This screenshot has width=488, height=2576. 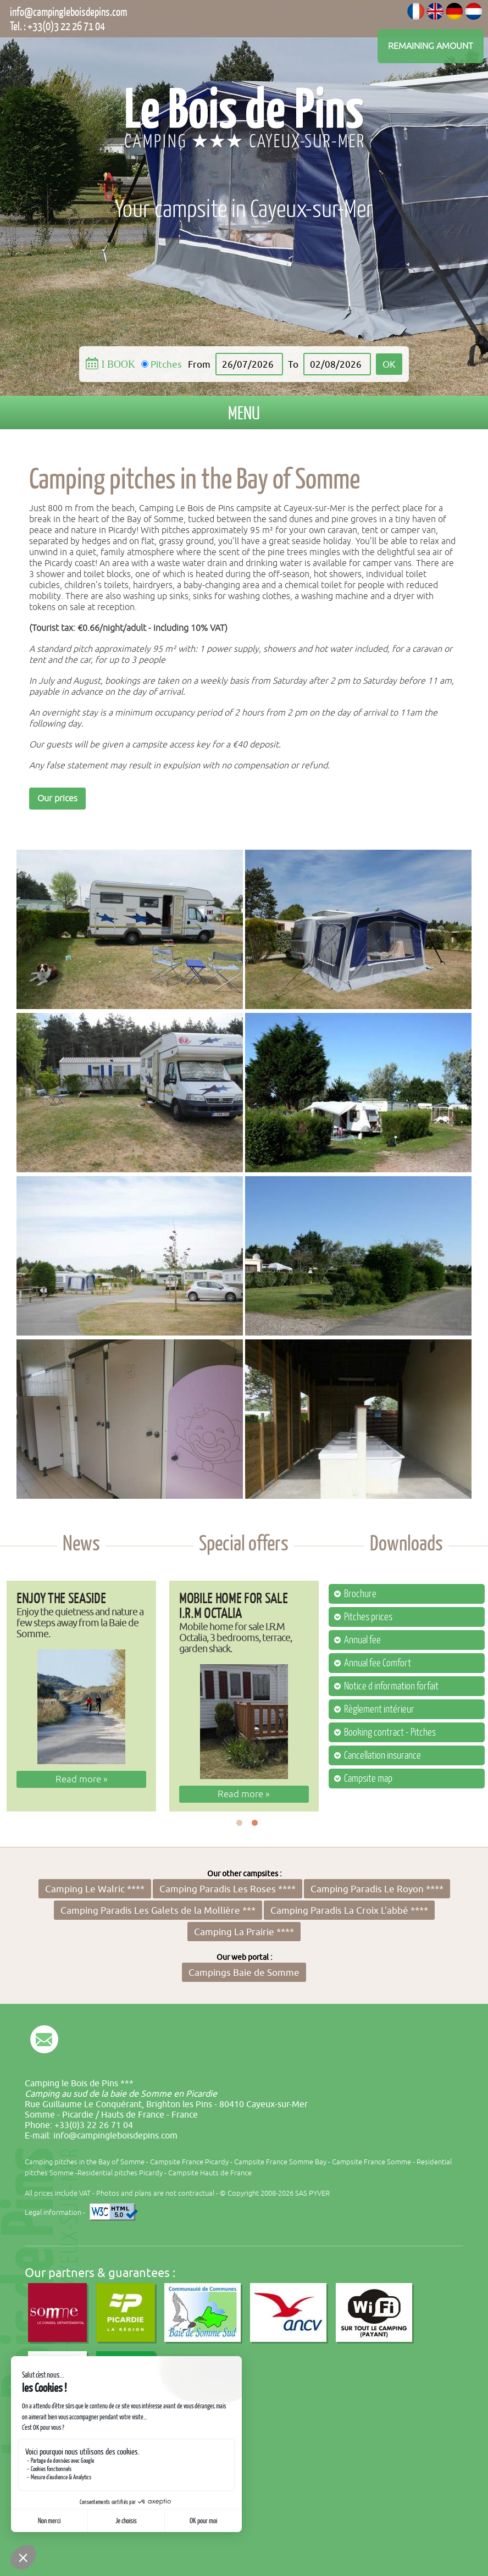 I want to click on Legal information, so click(x=53, y=2212).